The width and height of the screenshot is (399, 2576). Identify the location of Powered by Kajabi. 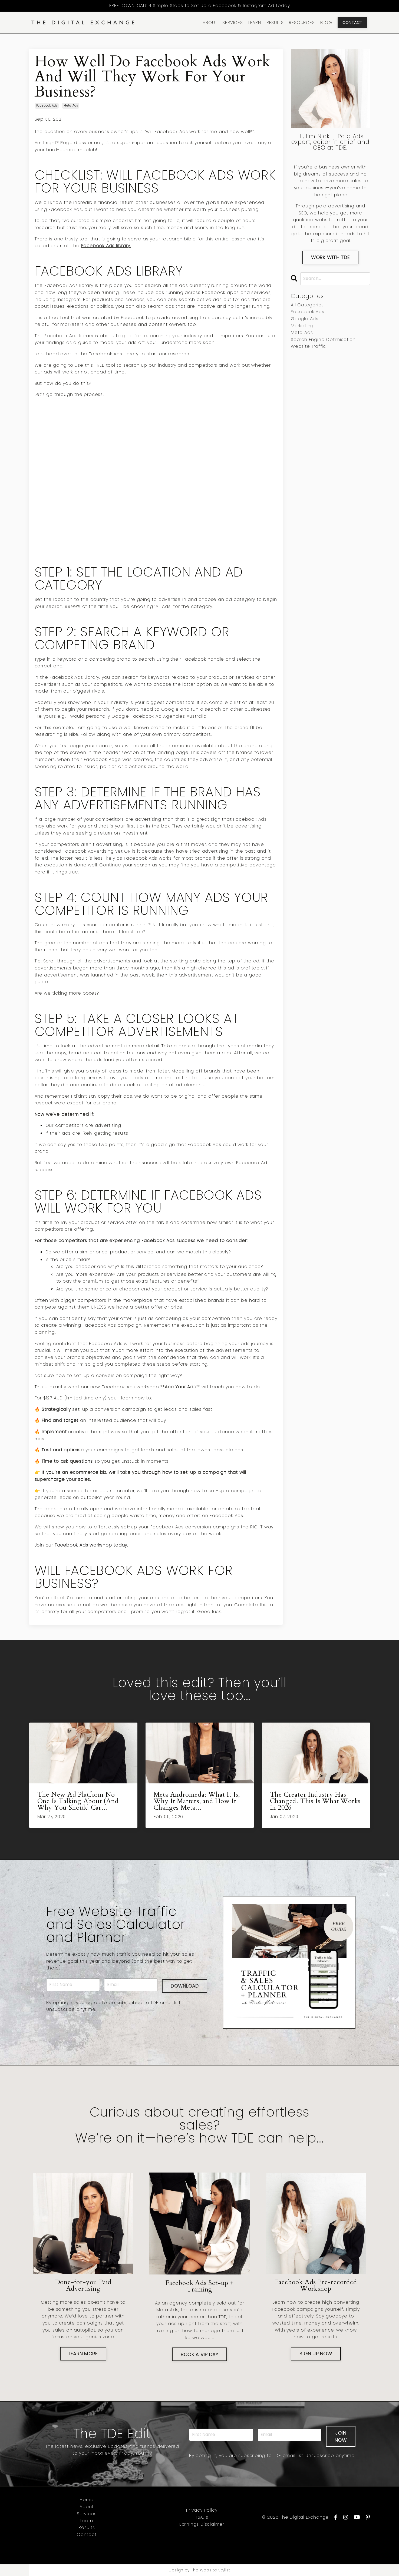
(350, 2550).